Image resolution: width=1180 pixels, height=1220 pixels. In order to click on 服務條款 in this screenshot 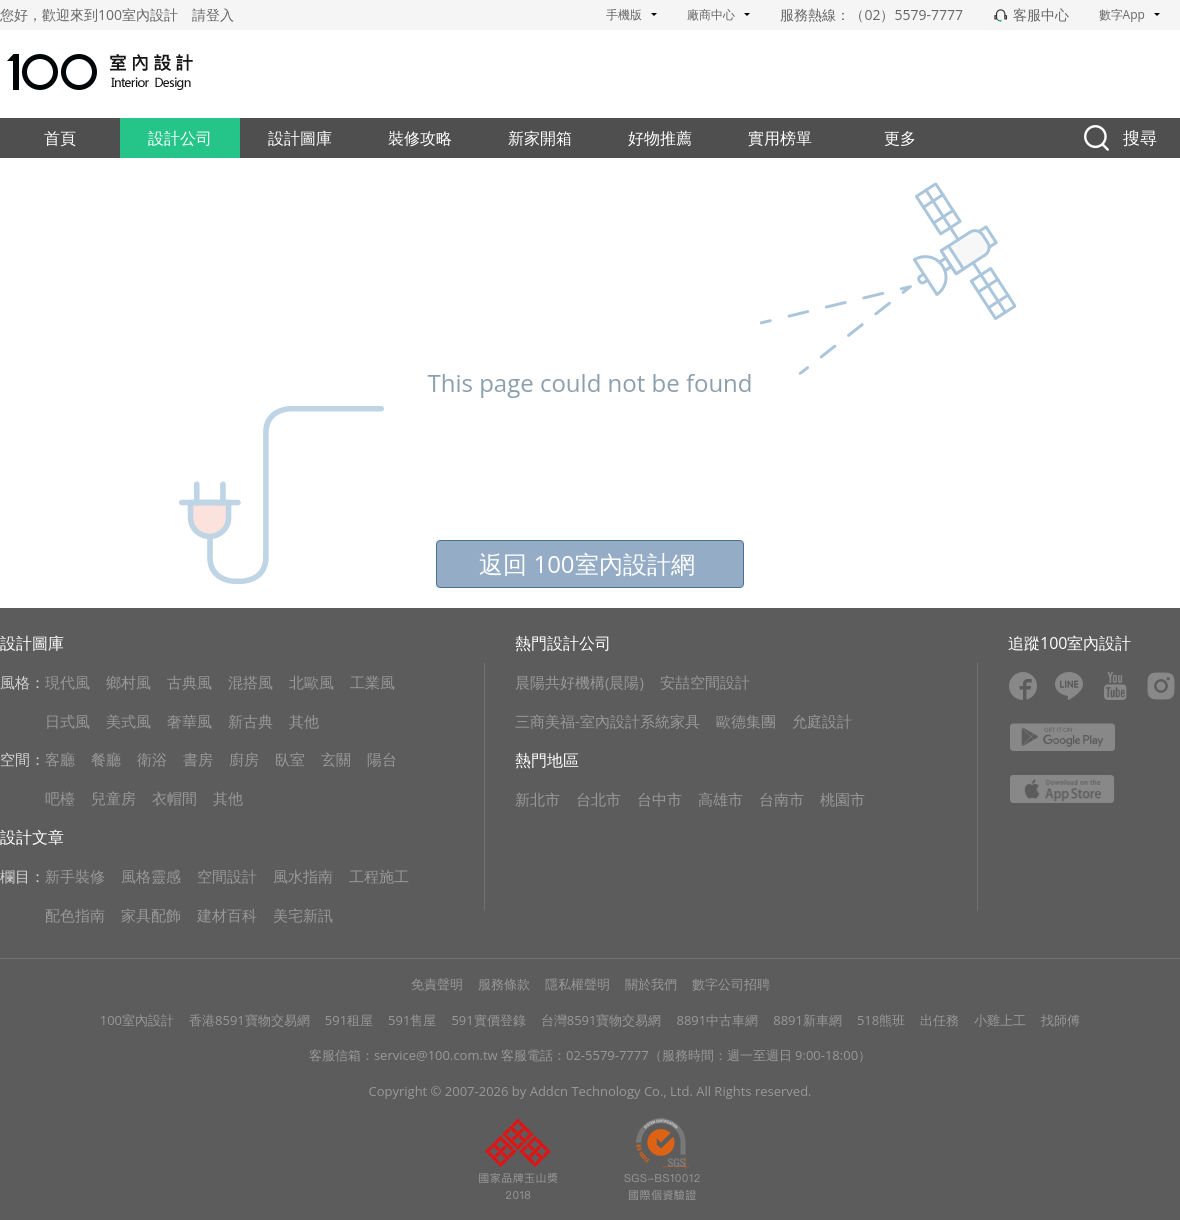, I will do `click(504, 984)`.